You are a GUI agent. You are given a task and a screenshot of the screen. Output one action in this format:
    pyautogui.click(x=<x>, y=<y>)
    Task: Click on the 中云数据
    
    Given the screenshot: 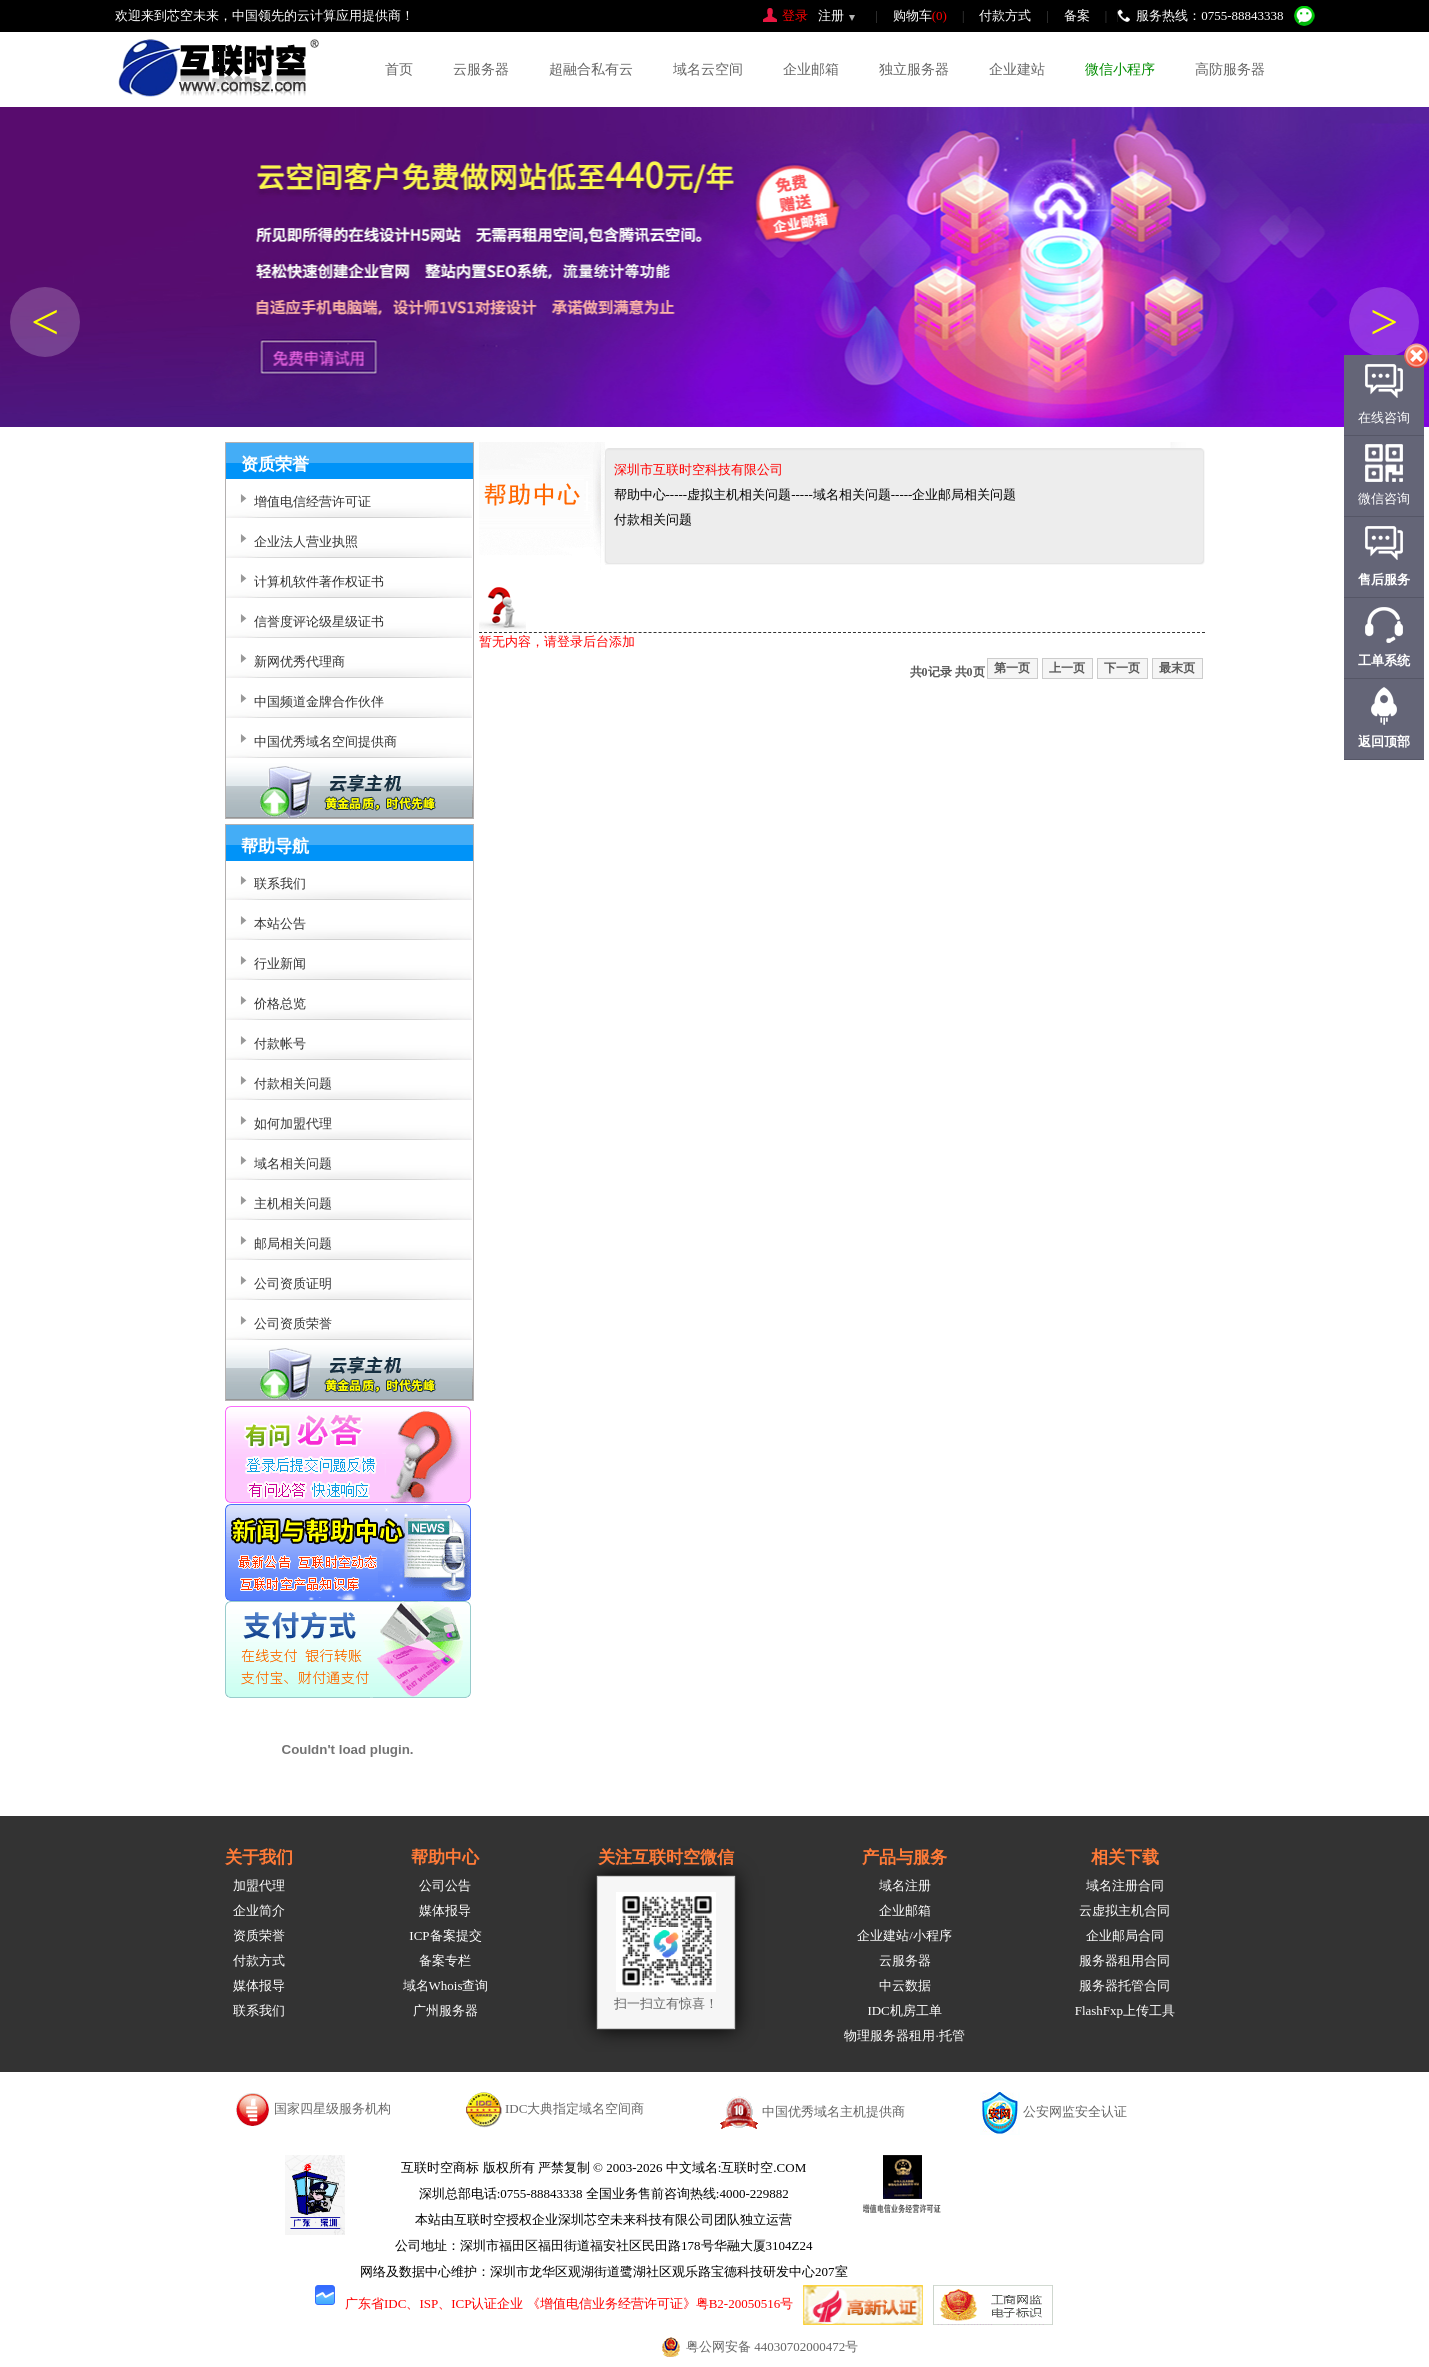 What is the action you would take?
    pyautogui.click(x=905, y=1985)
    